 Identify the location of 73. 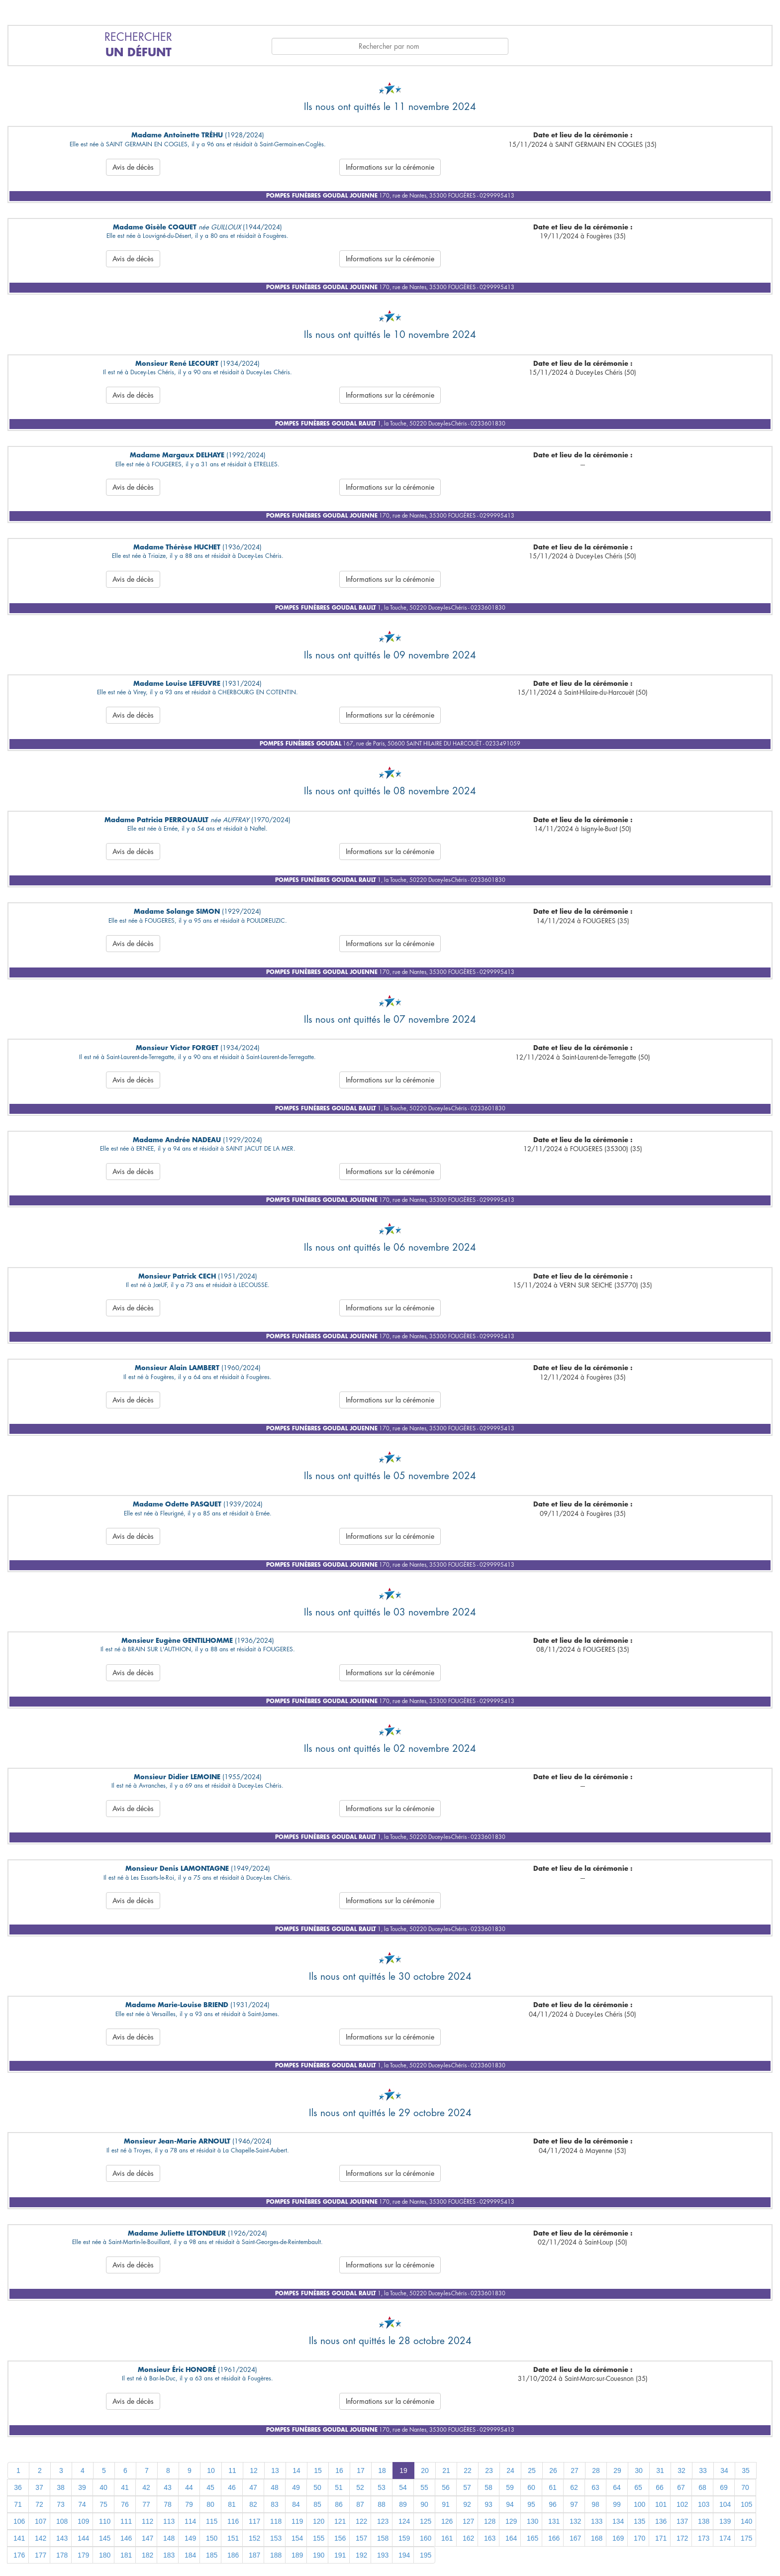
(61, 2504).